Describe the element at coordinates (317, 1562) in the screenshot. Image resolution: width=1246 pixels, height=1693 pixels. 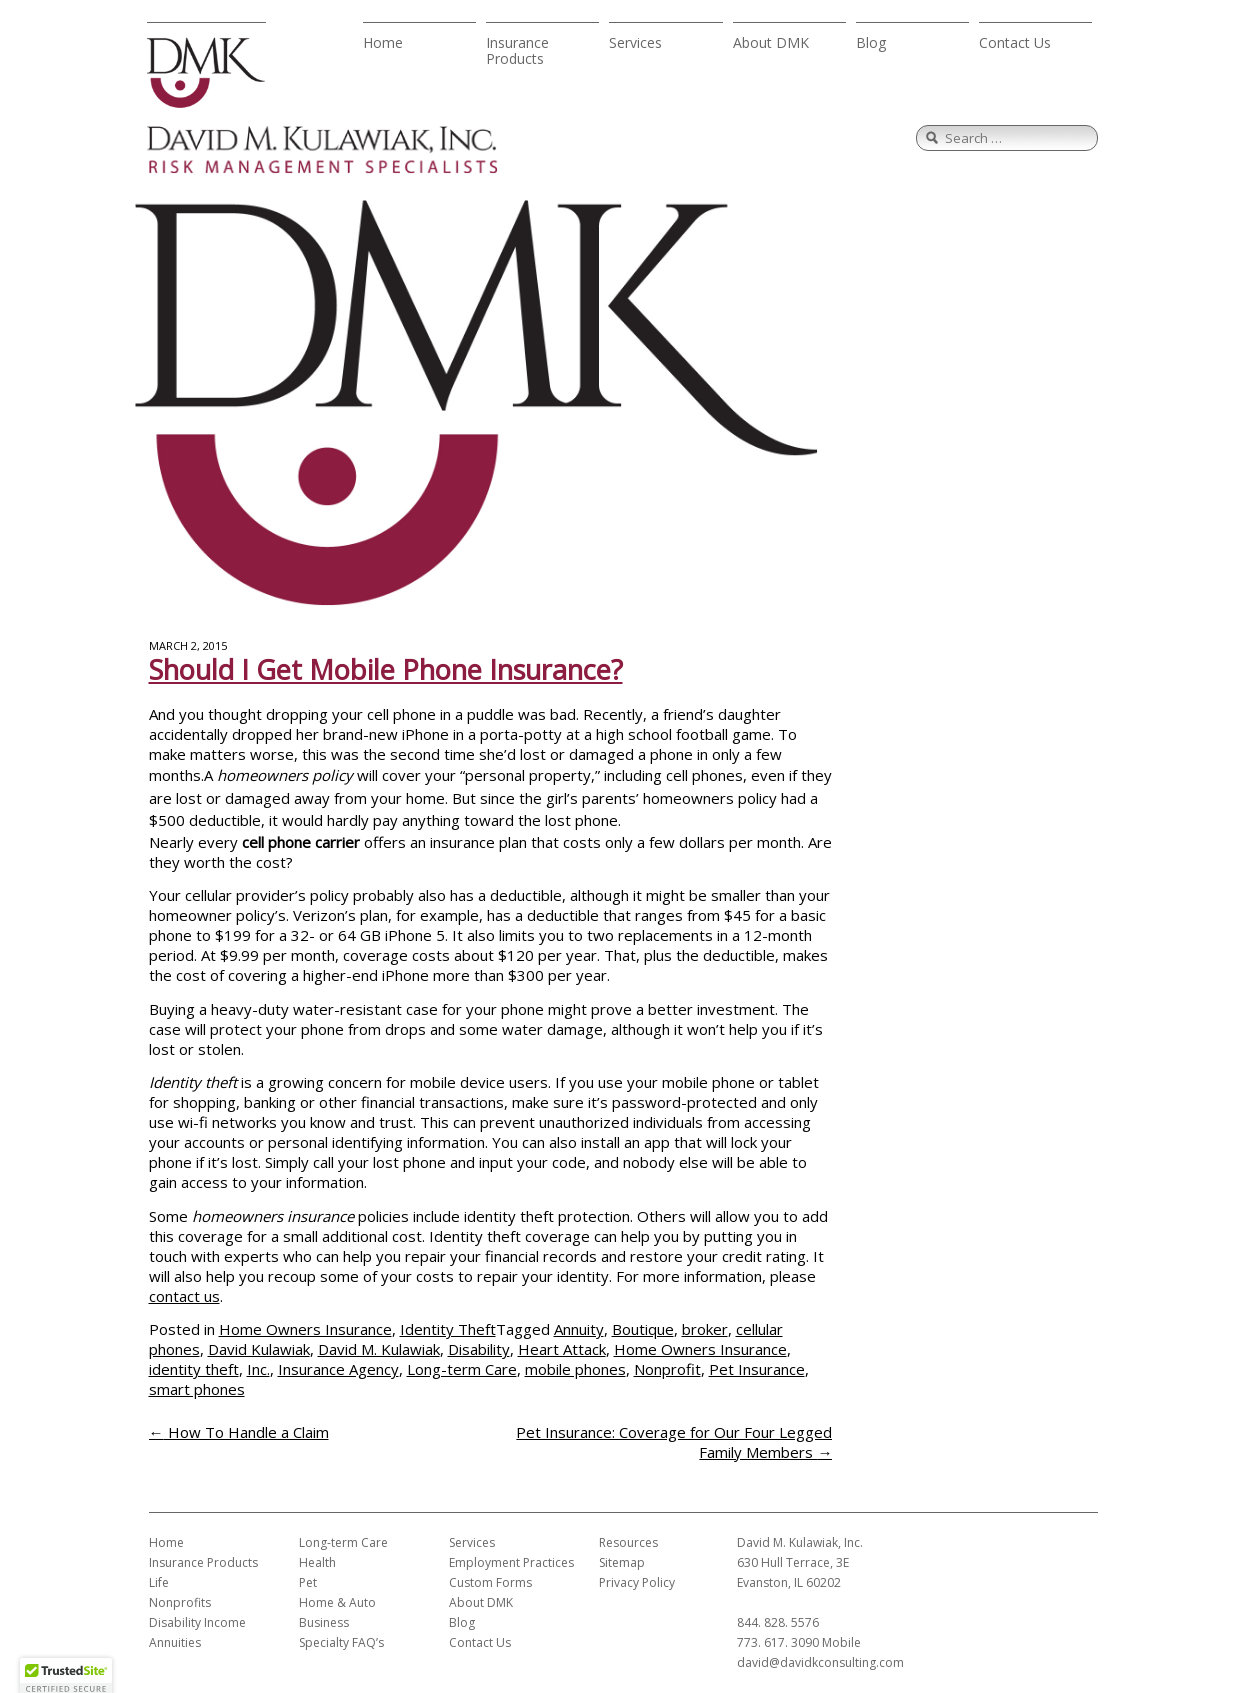
I see `Health` at that location.